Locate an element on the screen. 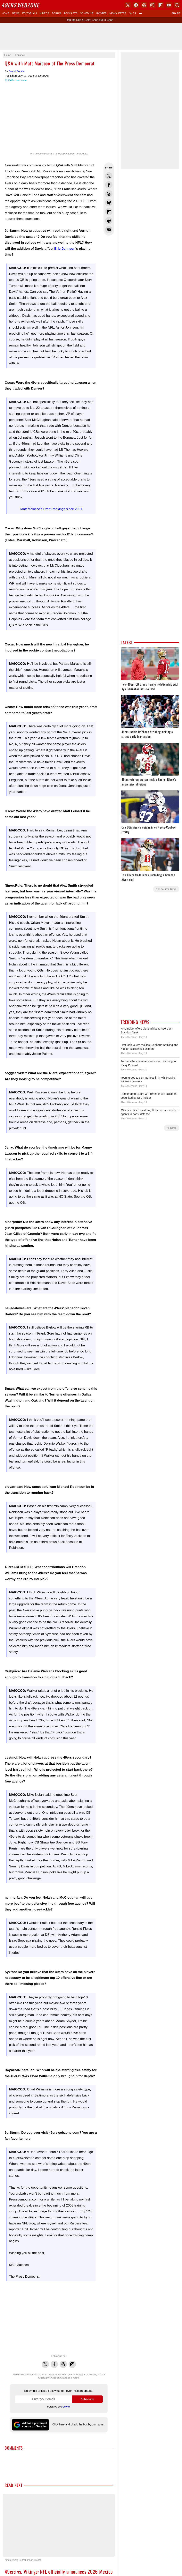 The width and height of the screenshot is (182, 2576). Threads is located at coordinates (63, 2362).